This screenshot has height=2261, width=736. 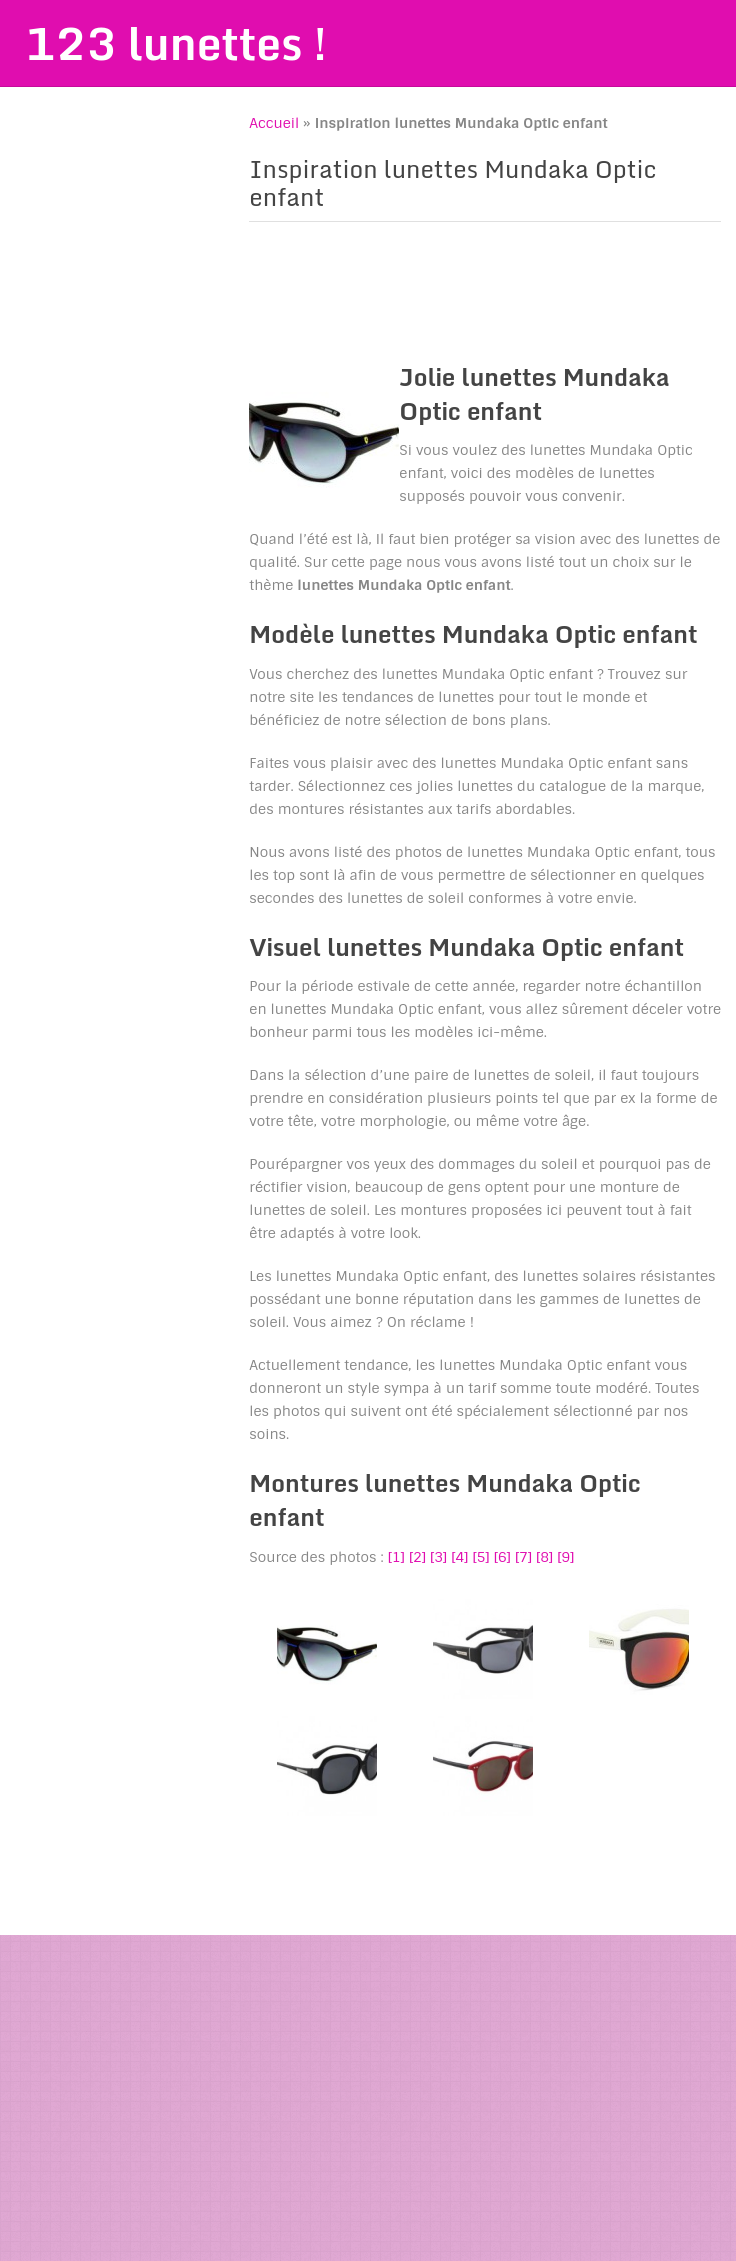 What do you see at coordinates (544, 1557) in the screenshot?
I see `[8]` at bounding box center [544, 1557].